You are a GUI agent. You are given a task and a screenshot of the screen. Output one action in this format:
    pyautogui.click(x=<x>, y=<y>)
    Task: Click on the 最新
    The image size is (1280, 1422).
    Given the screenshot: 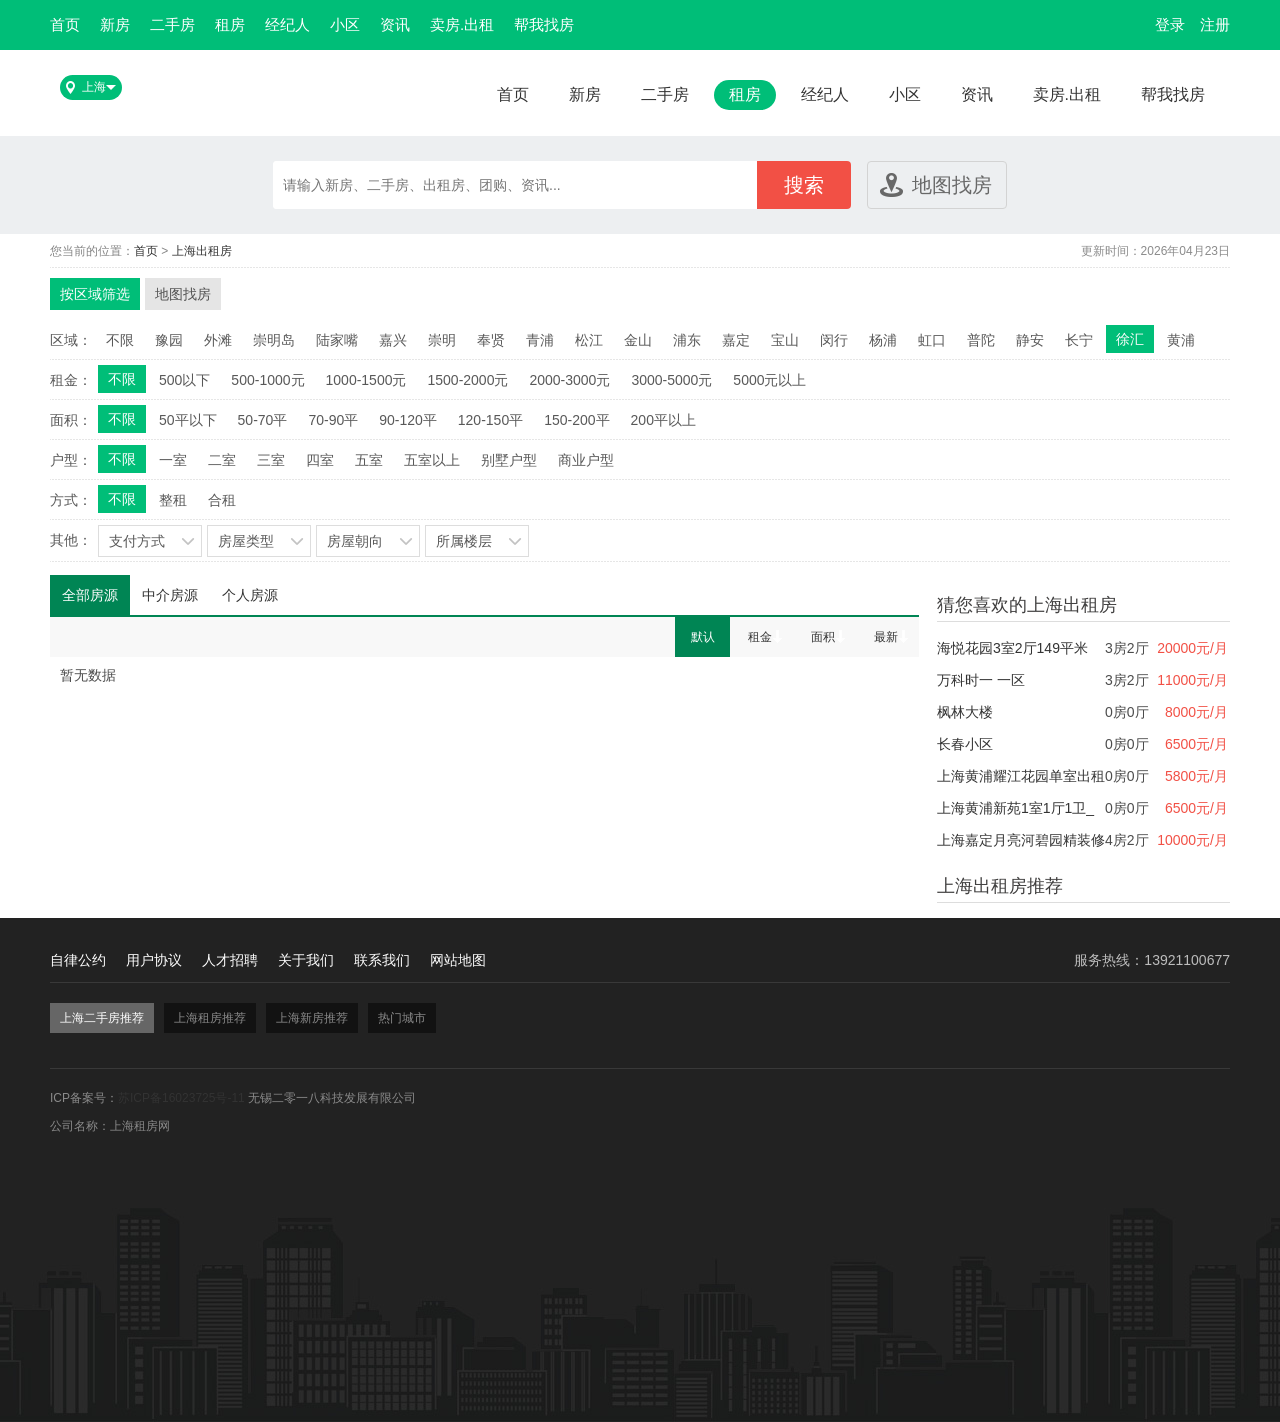 What is the action you would take?
    pyautogui.click(x=886, y=637)
    